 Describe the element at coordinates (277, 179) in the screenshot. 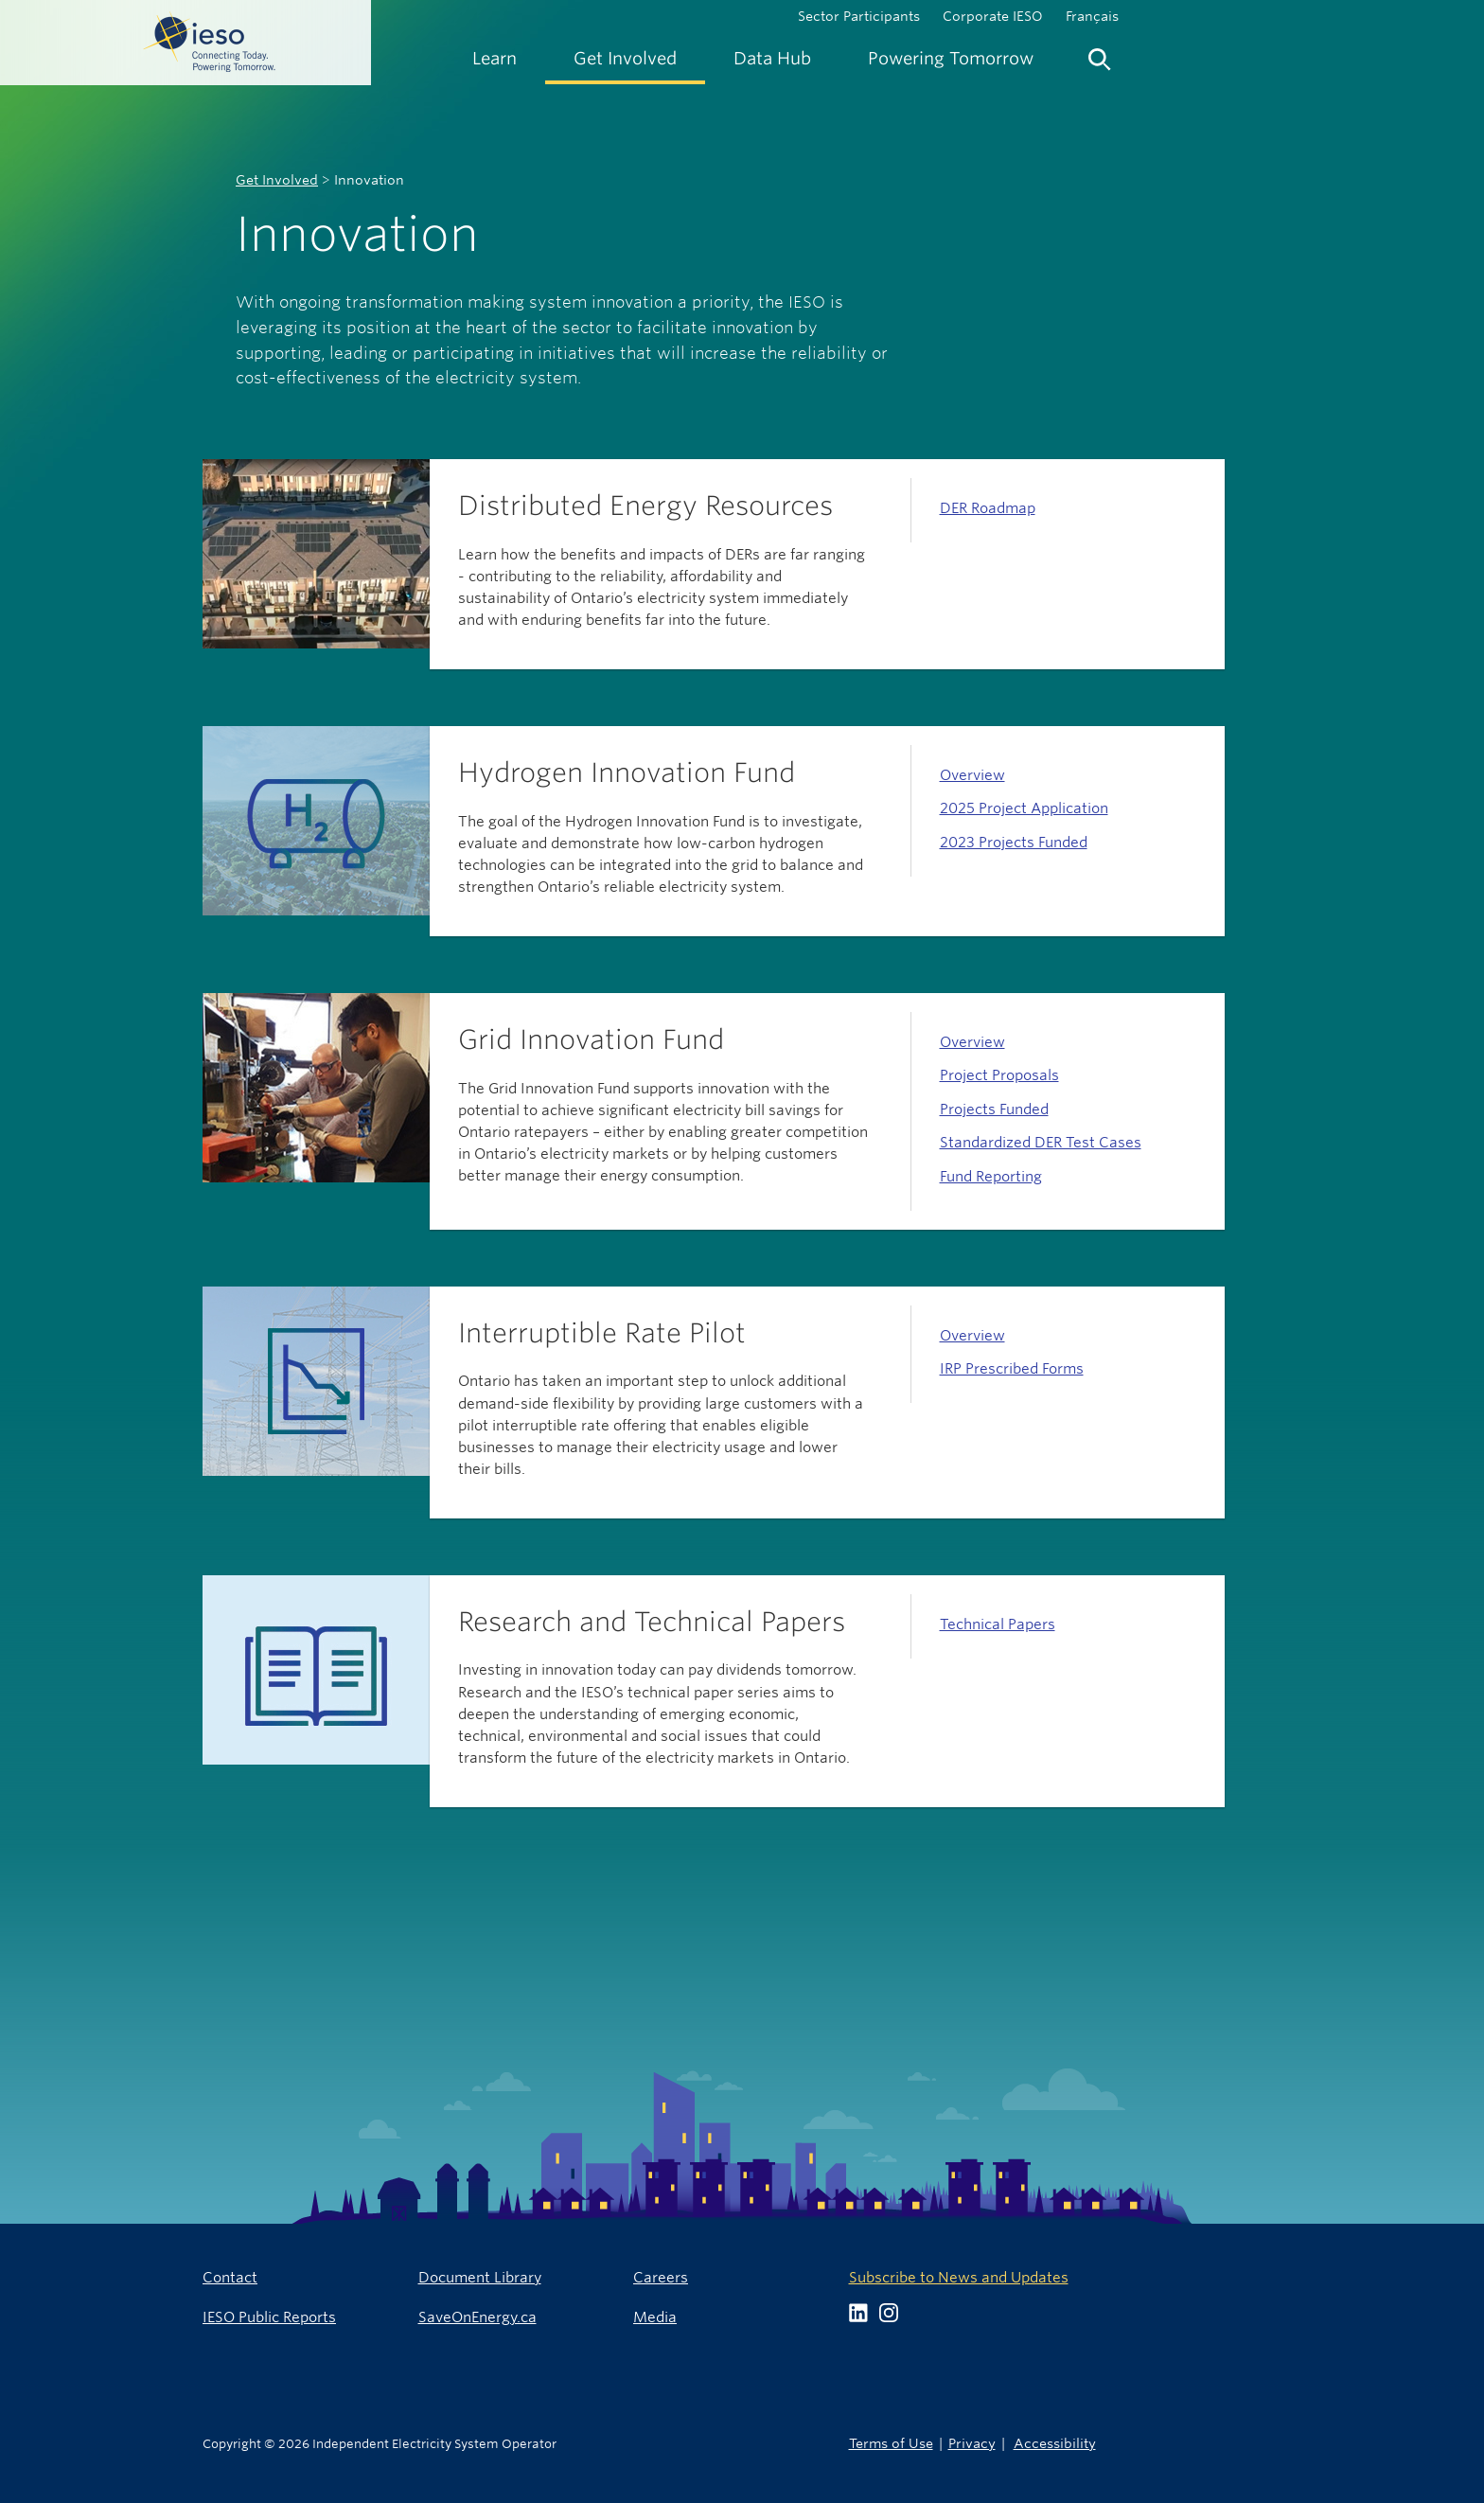

I see `Get Involved` at that location.